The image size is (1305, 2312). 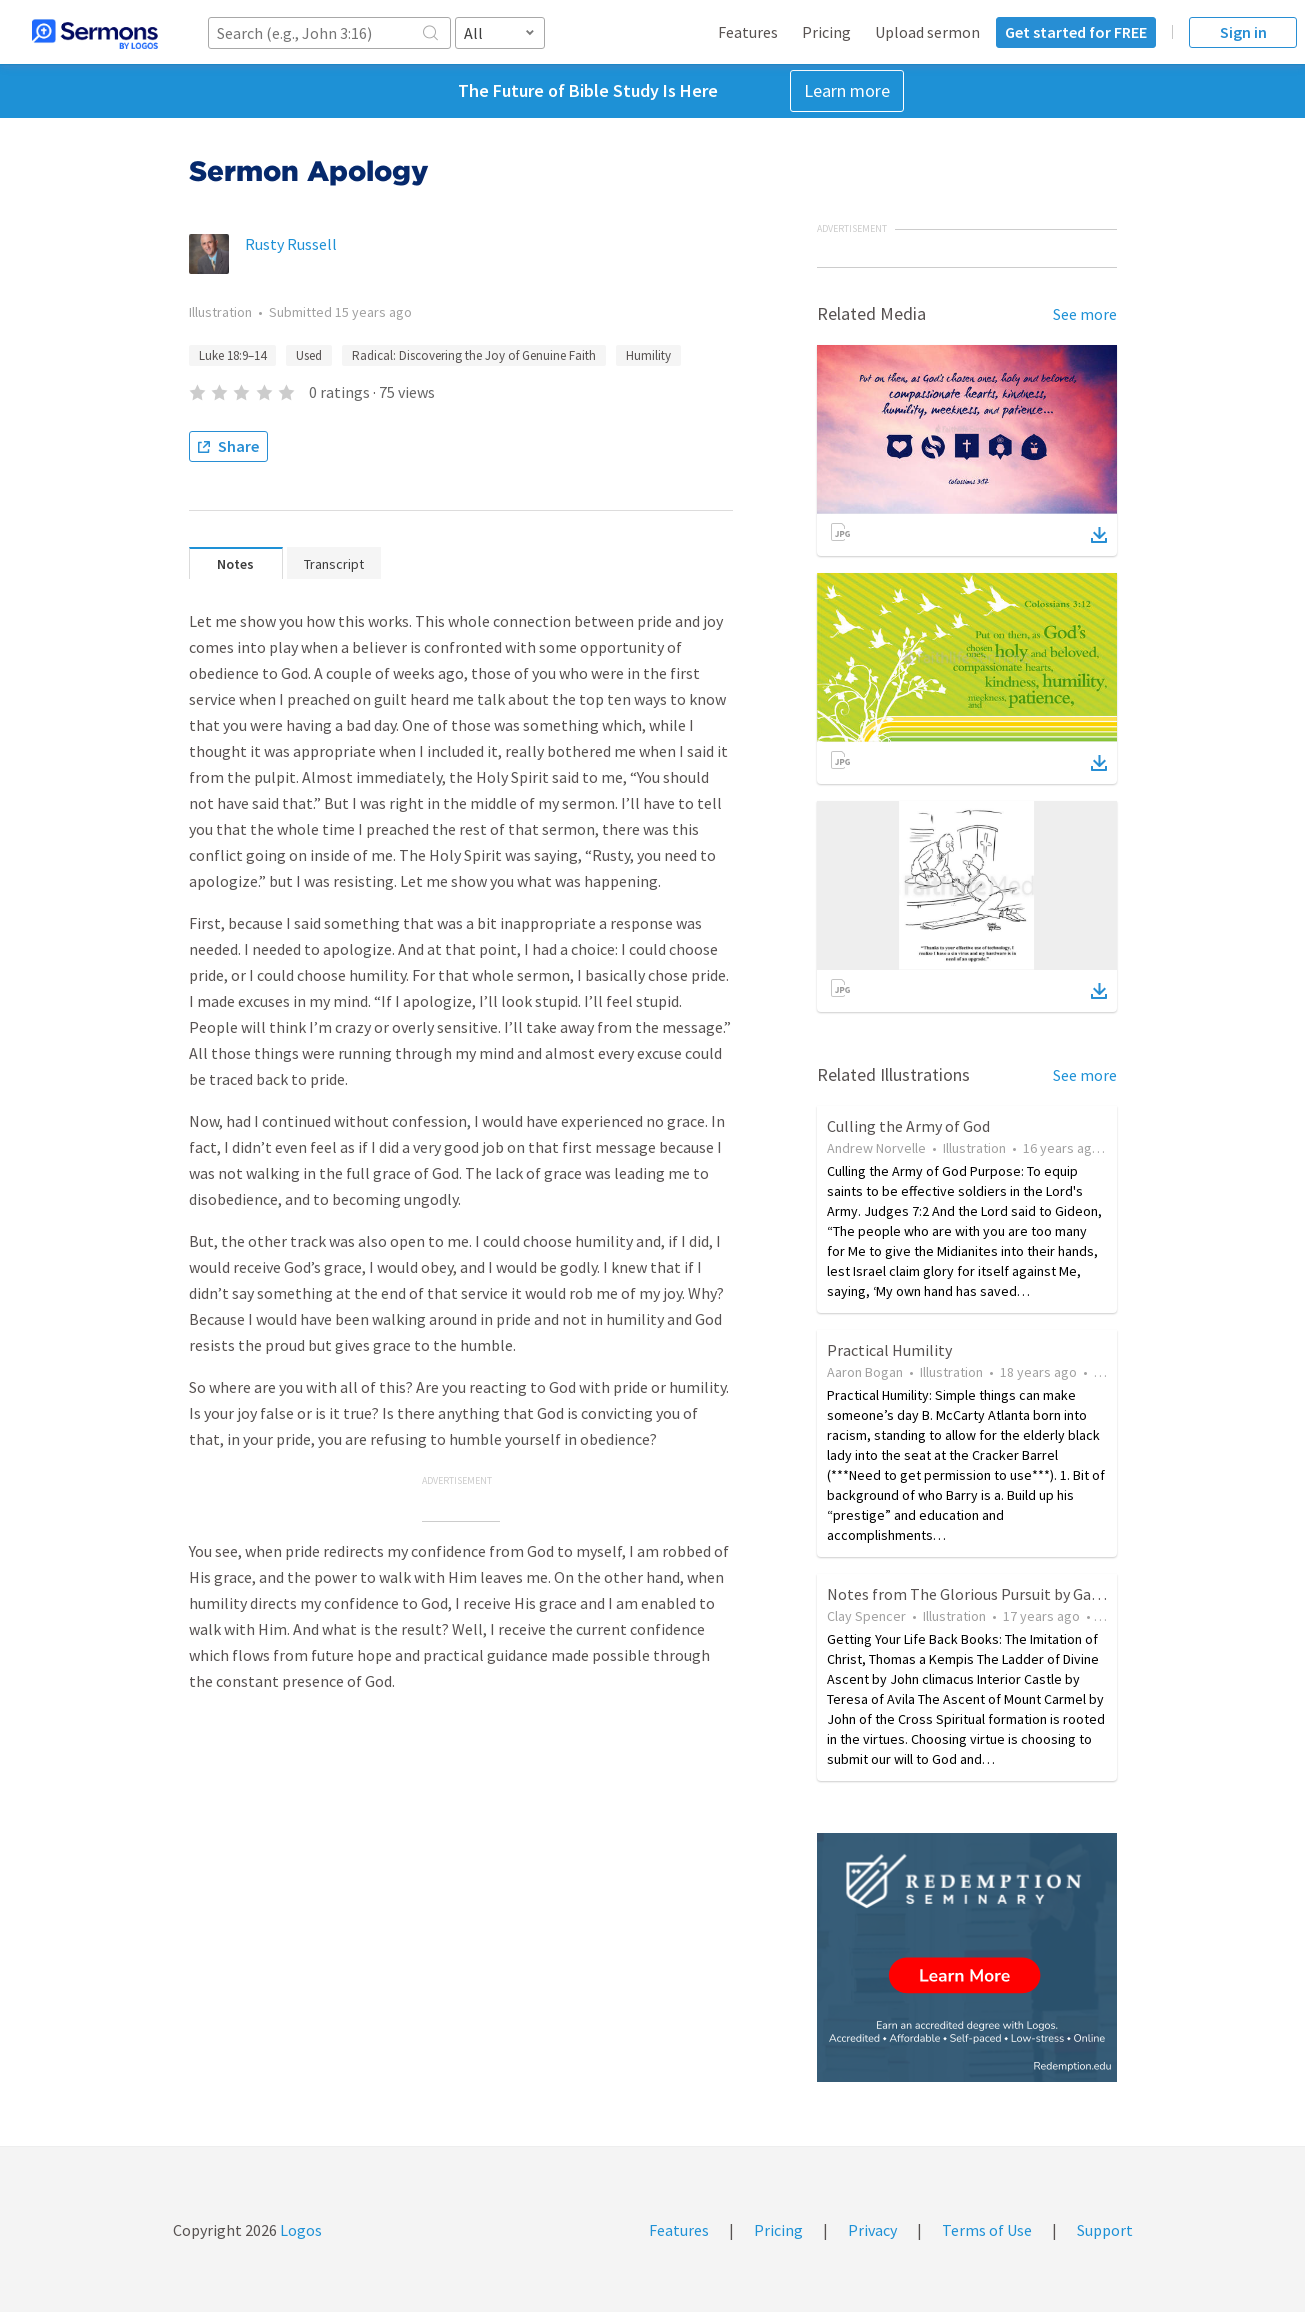 I want to click on Sign in, so click(x=1243, y=32).